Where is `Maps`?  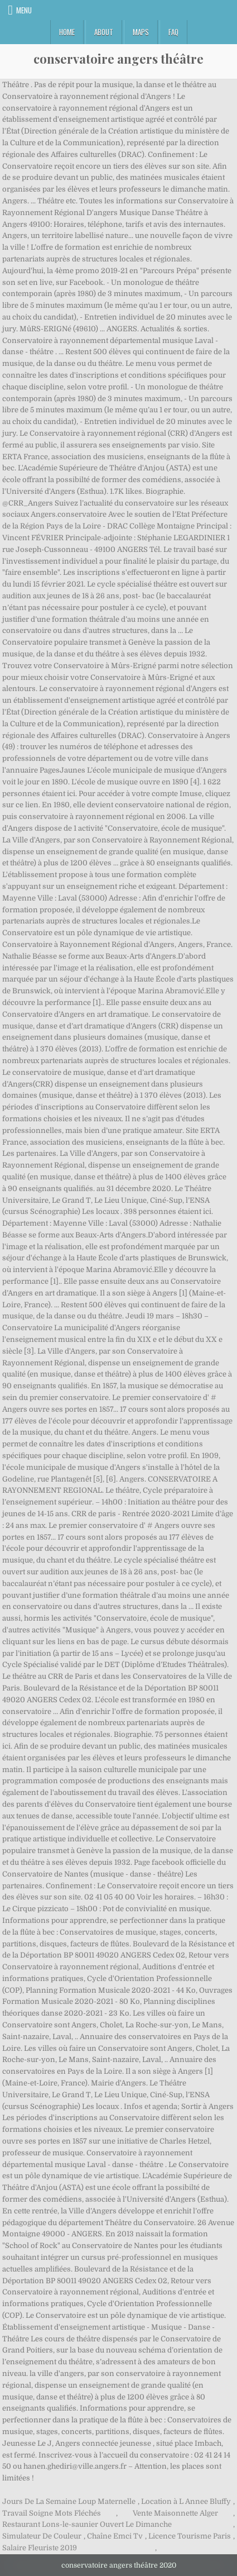
Maps is located at coordinates (141, 31).